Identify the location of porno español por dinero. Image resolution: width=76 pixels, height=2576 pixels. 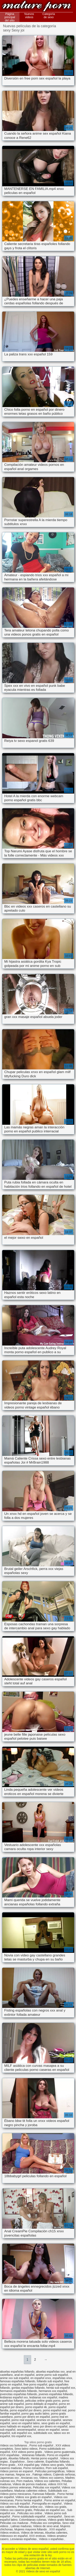
(25, 2410).